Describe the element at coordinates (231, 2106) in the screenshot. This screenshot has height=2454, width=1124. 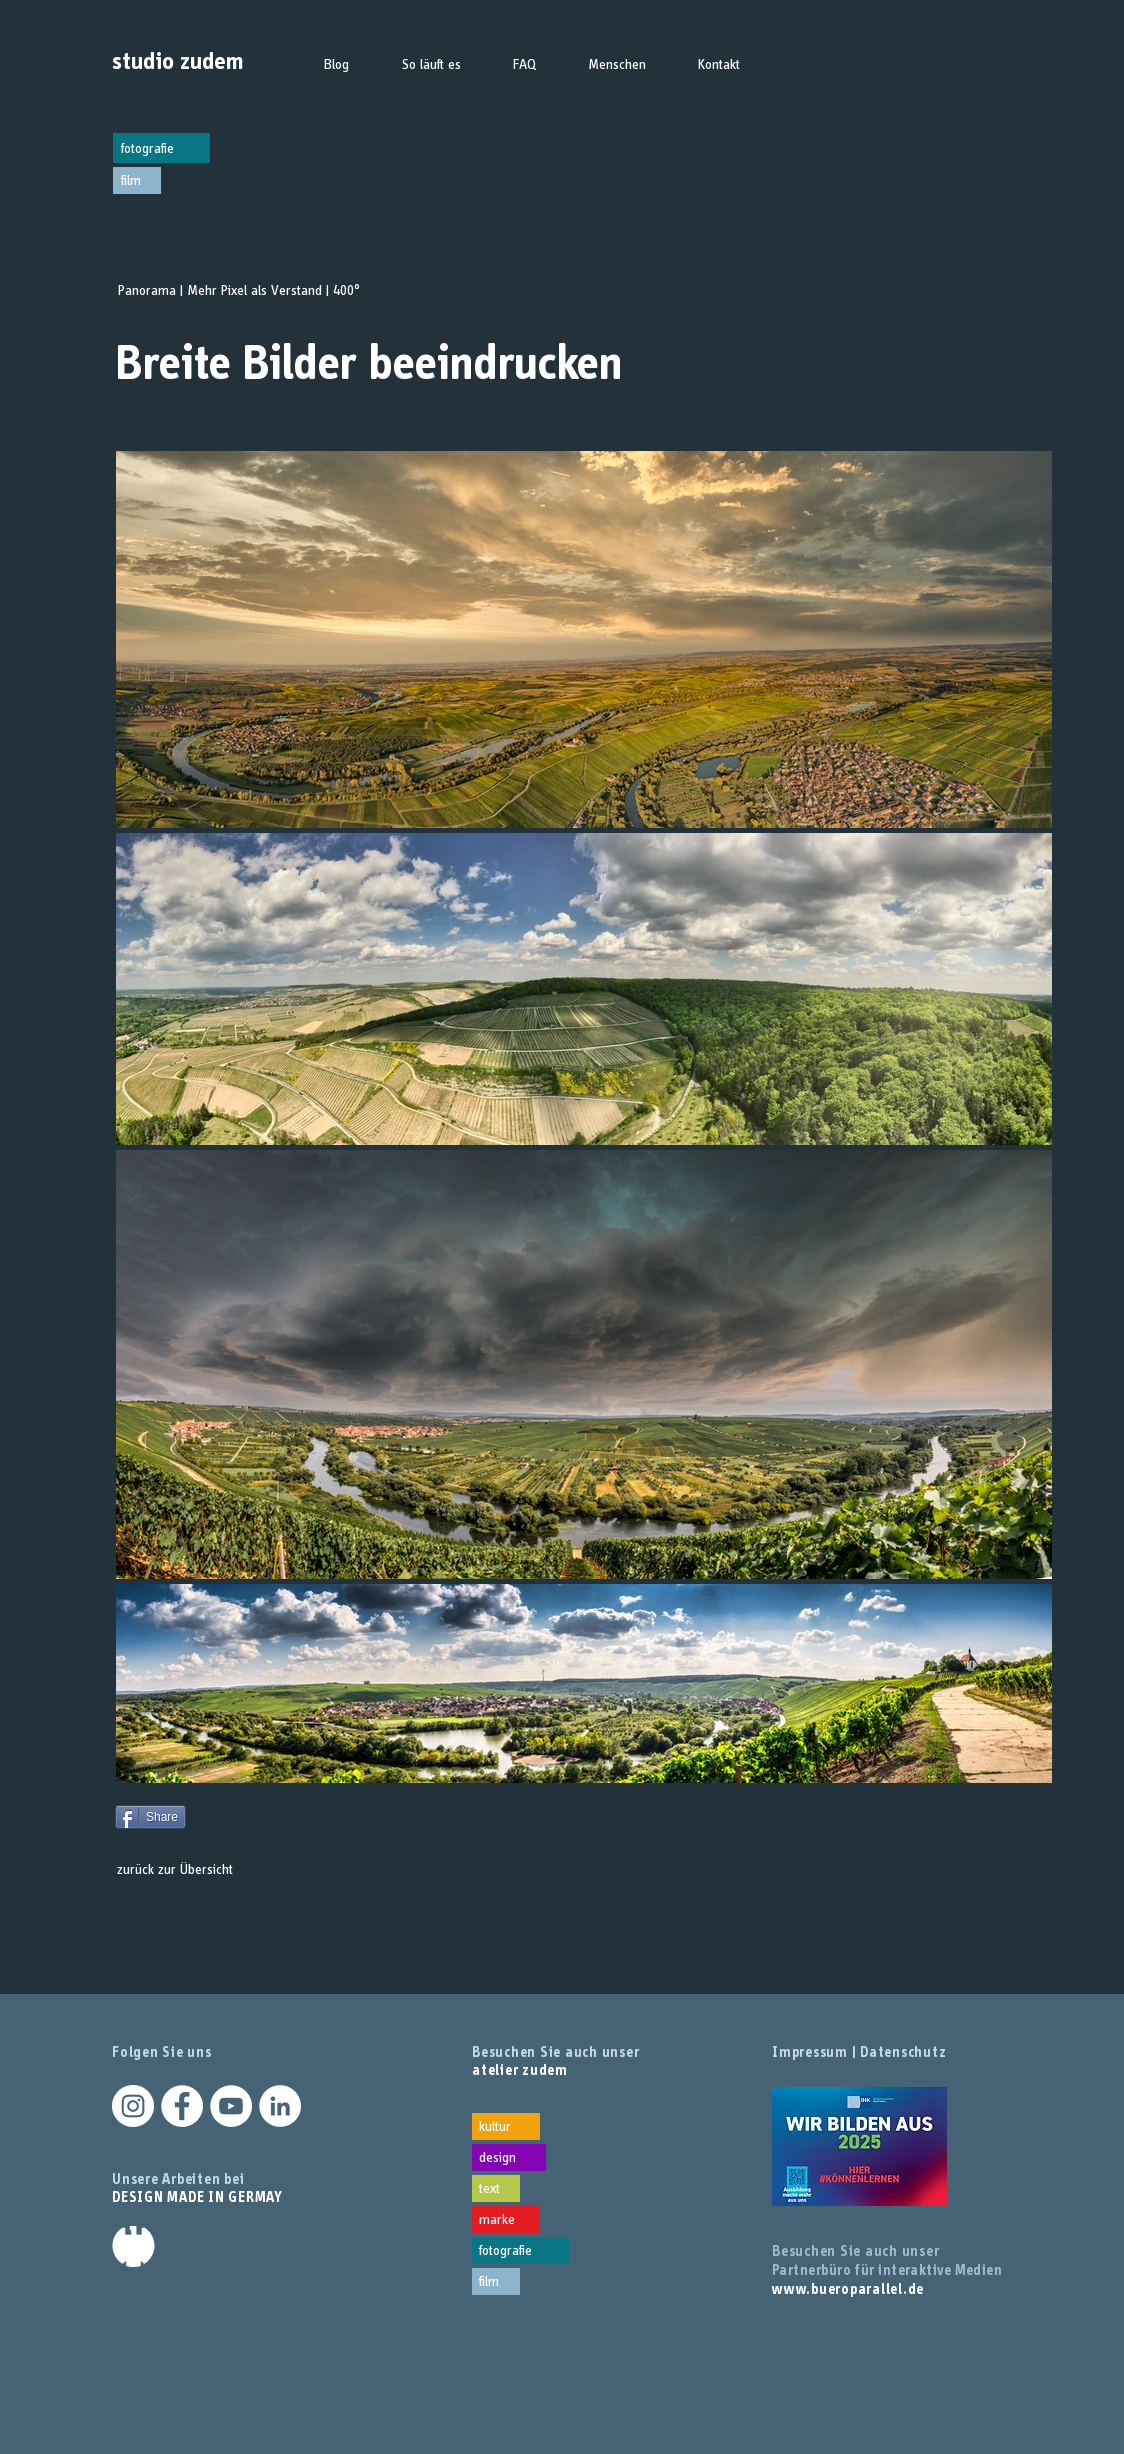
I see `[YouTube - Weiß, Kreis,]` at that location.